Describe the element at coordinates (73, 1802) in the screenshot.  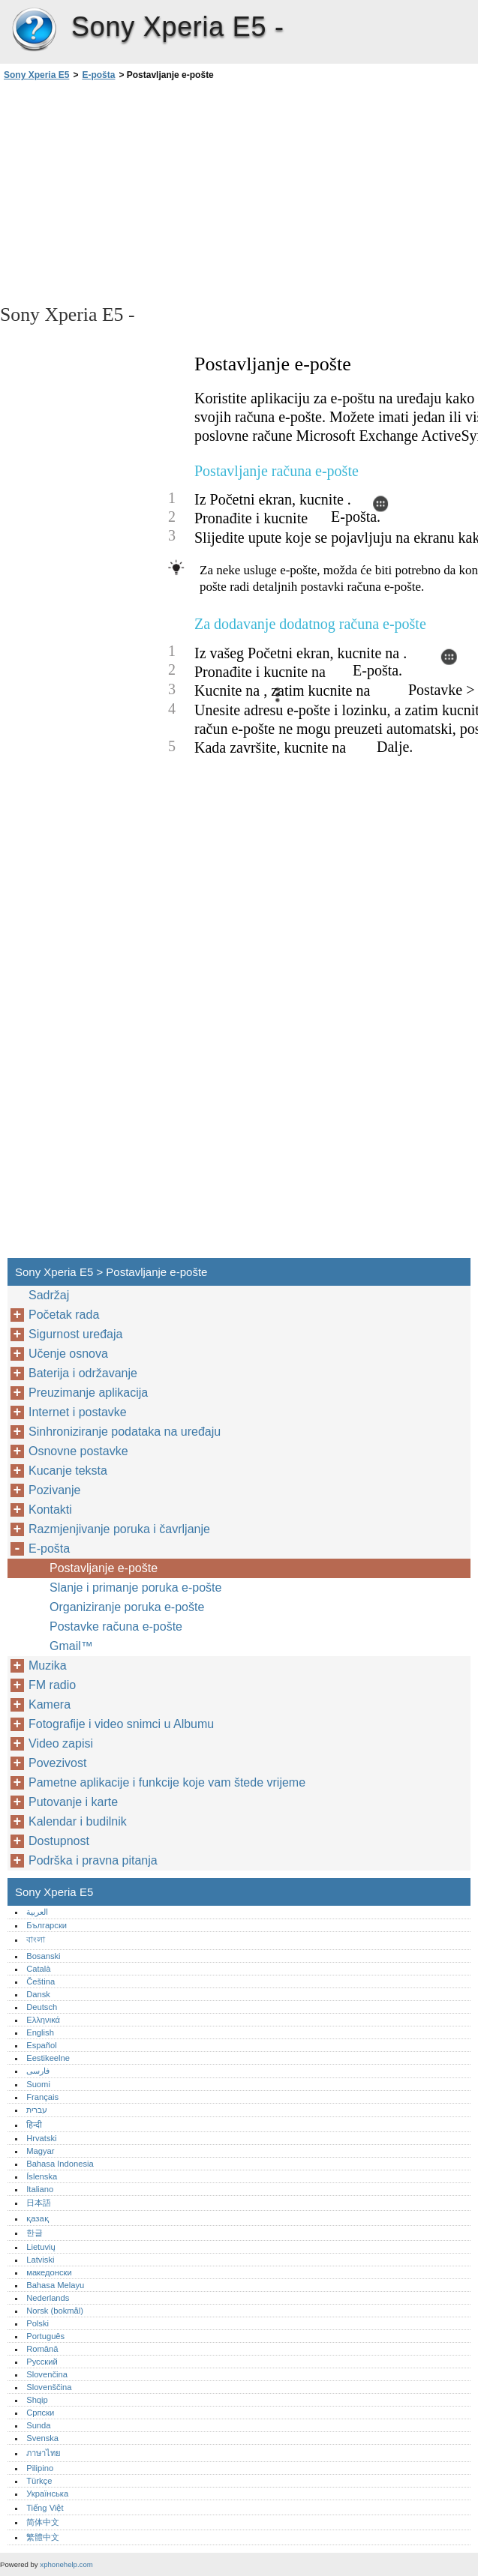
I see `Putovanje i karte` at that location.